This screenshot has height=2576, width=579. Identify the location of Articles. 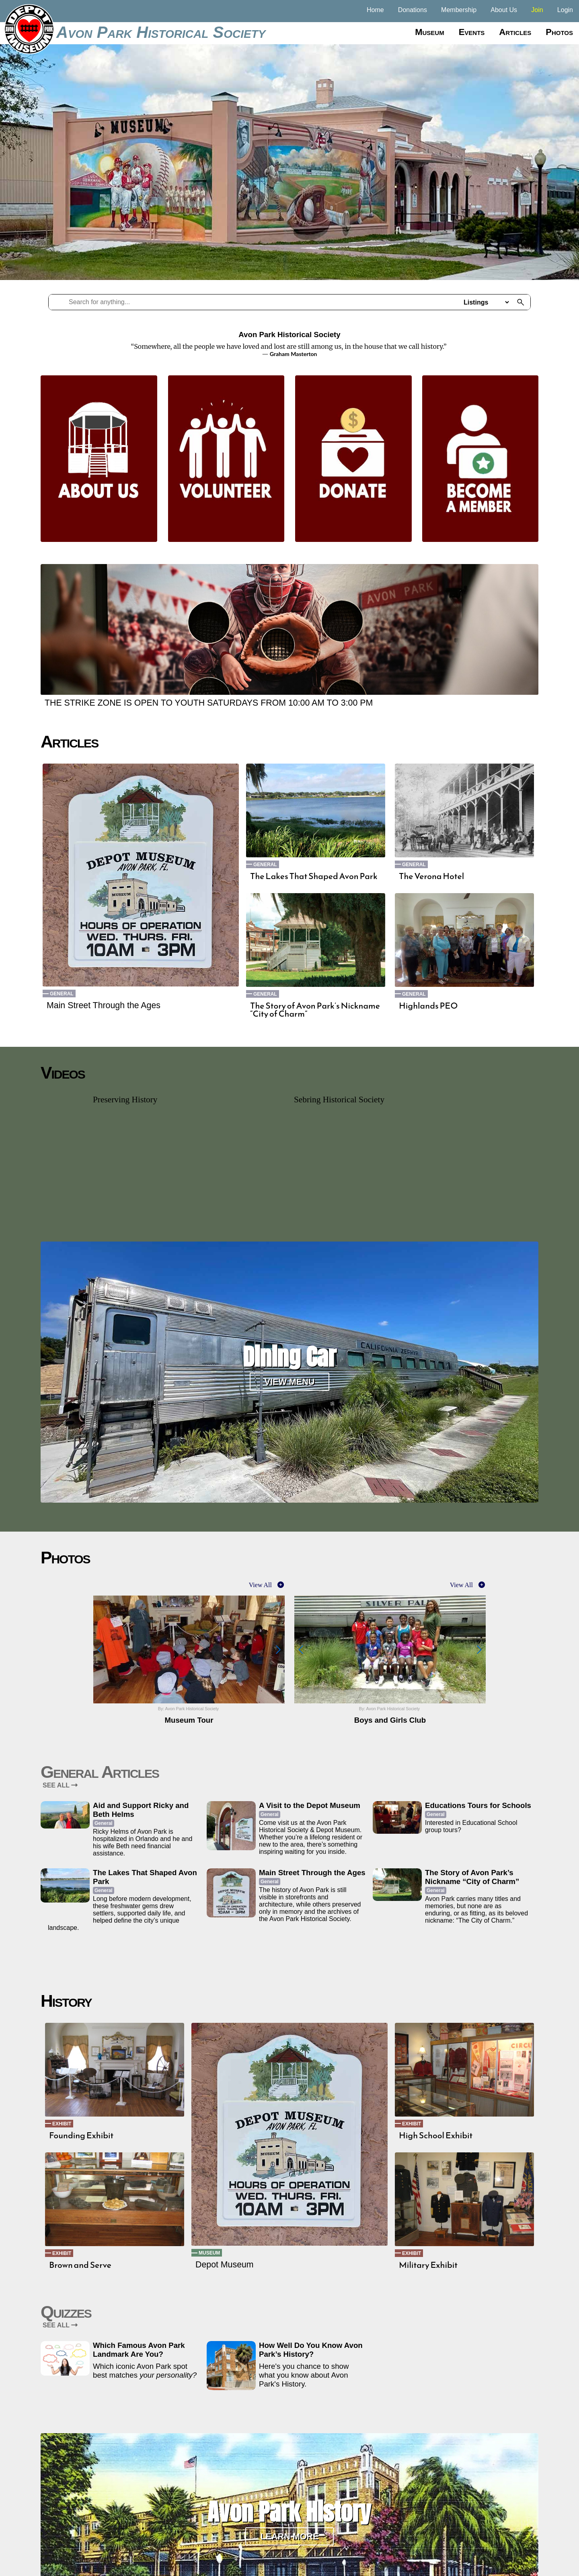
(515, 32).